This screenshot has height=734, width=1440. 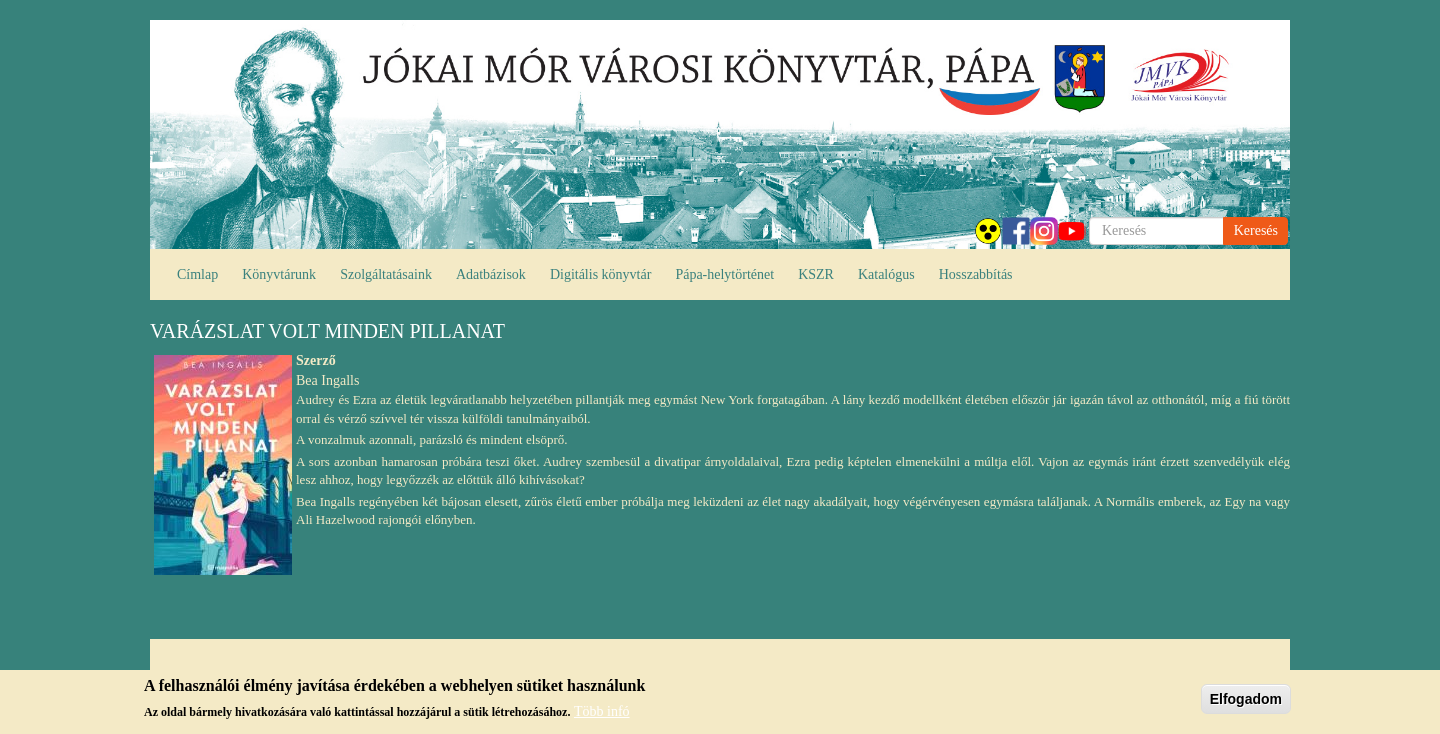 What do you see at coordinates (816, 274) in the screenshot?
I see `KSZR` at bounding box center [816, 274].